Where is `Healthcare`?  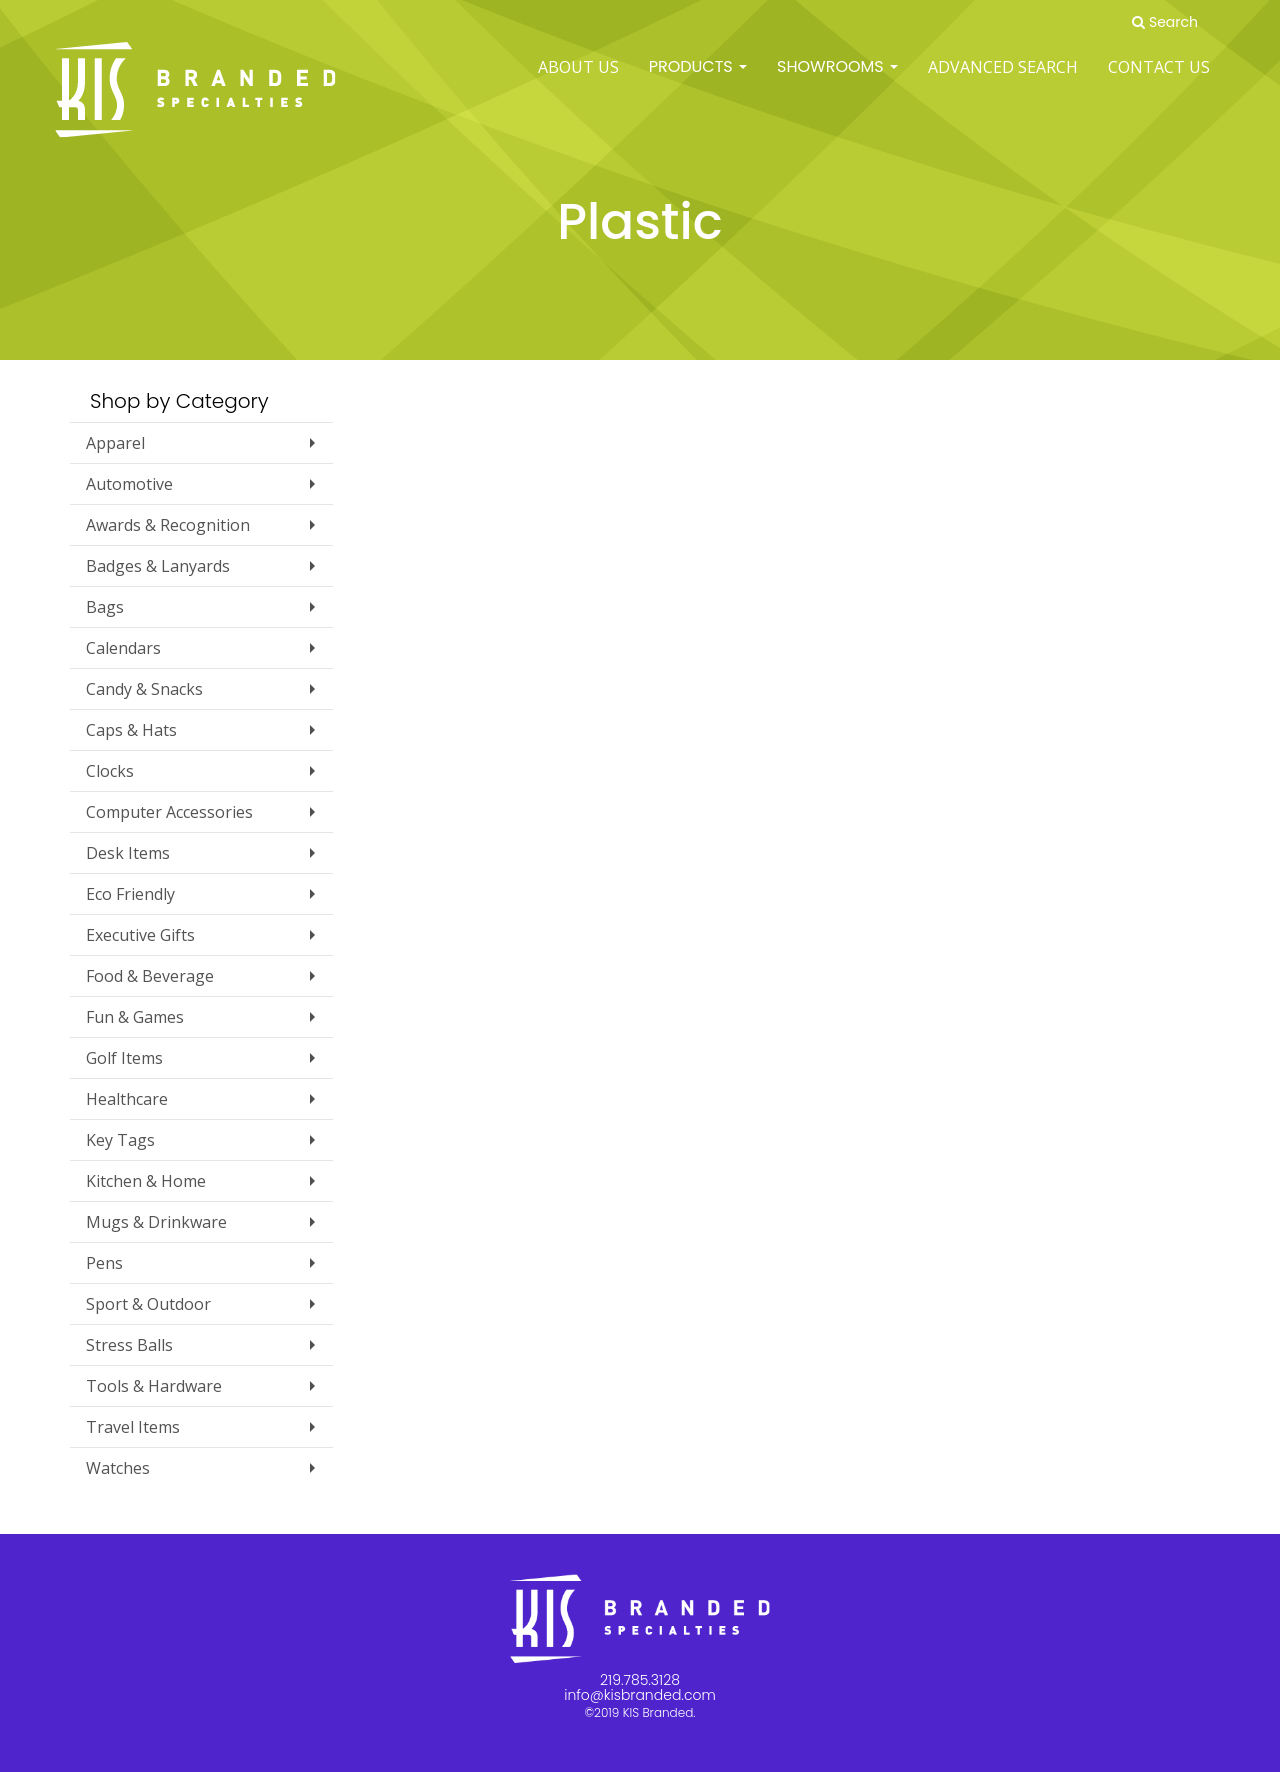
Healthcare is located at coordinates (127, 1099).